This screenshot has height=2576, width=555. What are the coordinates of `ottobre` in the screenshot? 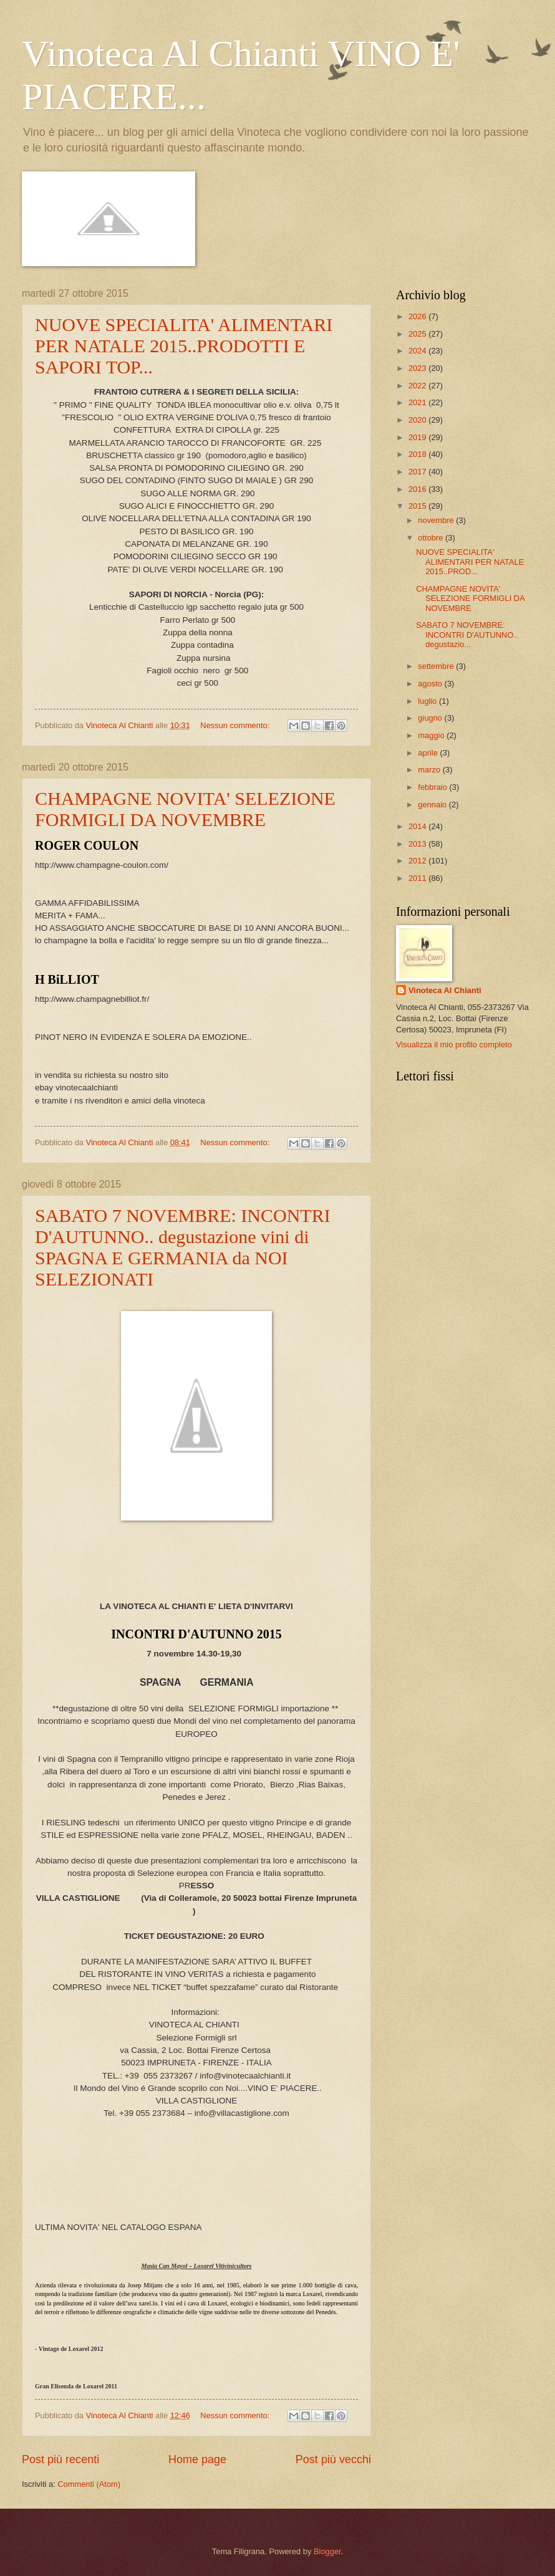 It's located at (431, 537).